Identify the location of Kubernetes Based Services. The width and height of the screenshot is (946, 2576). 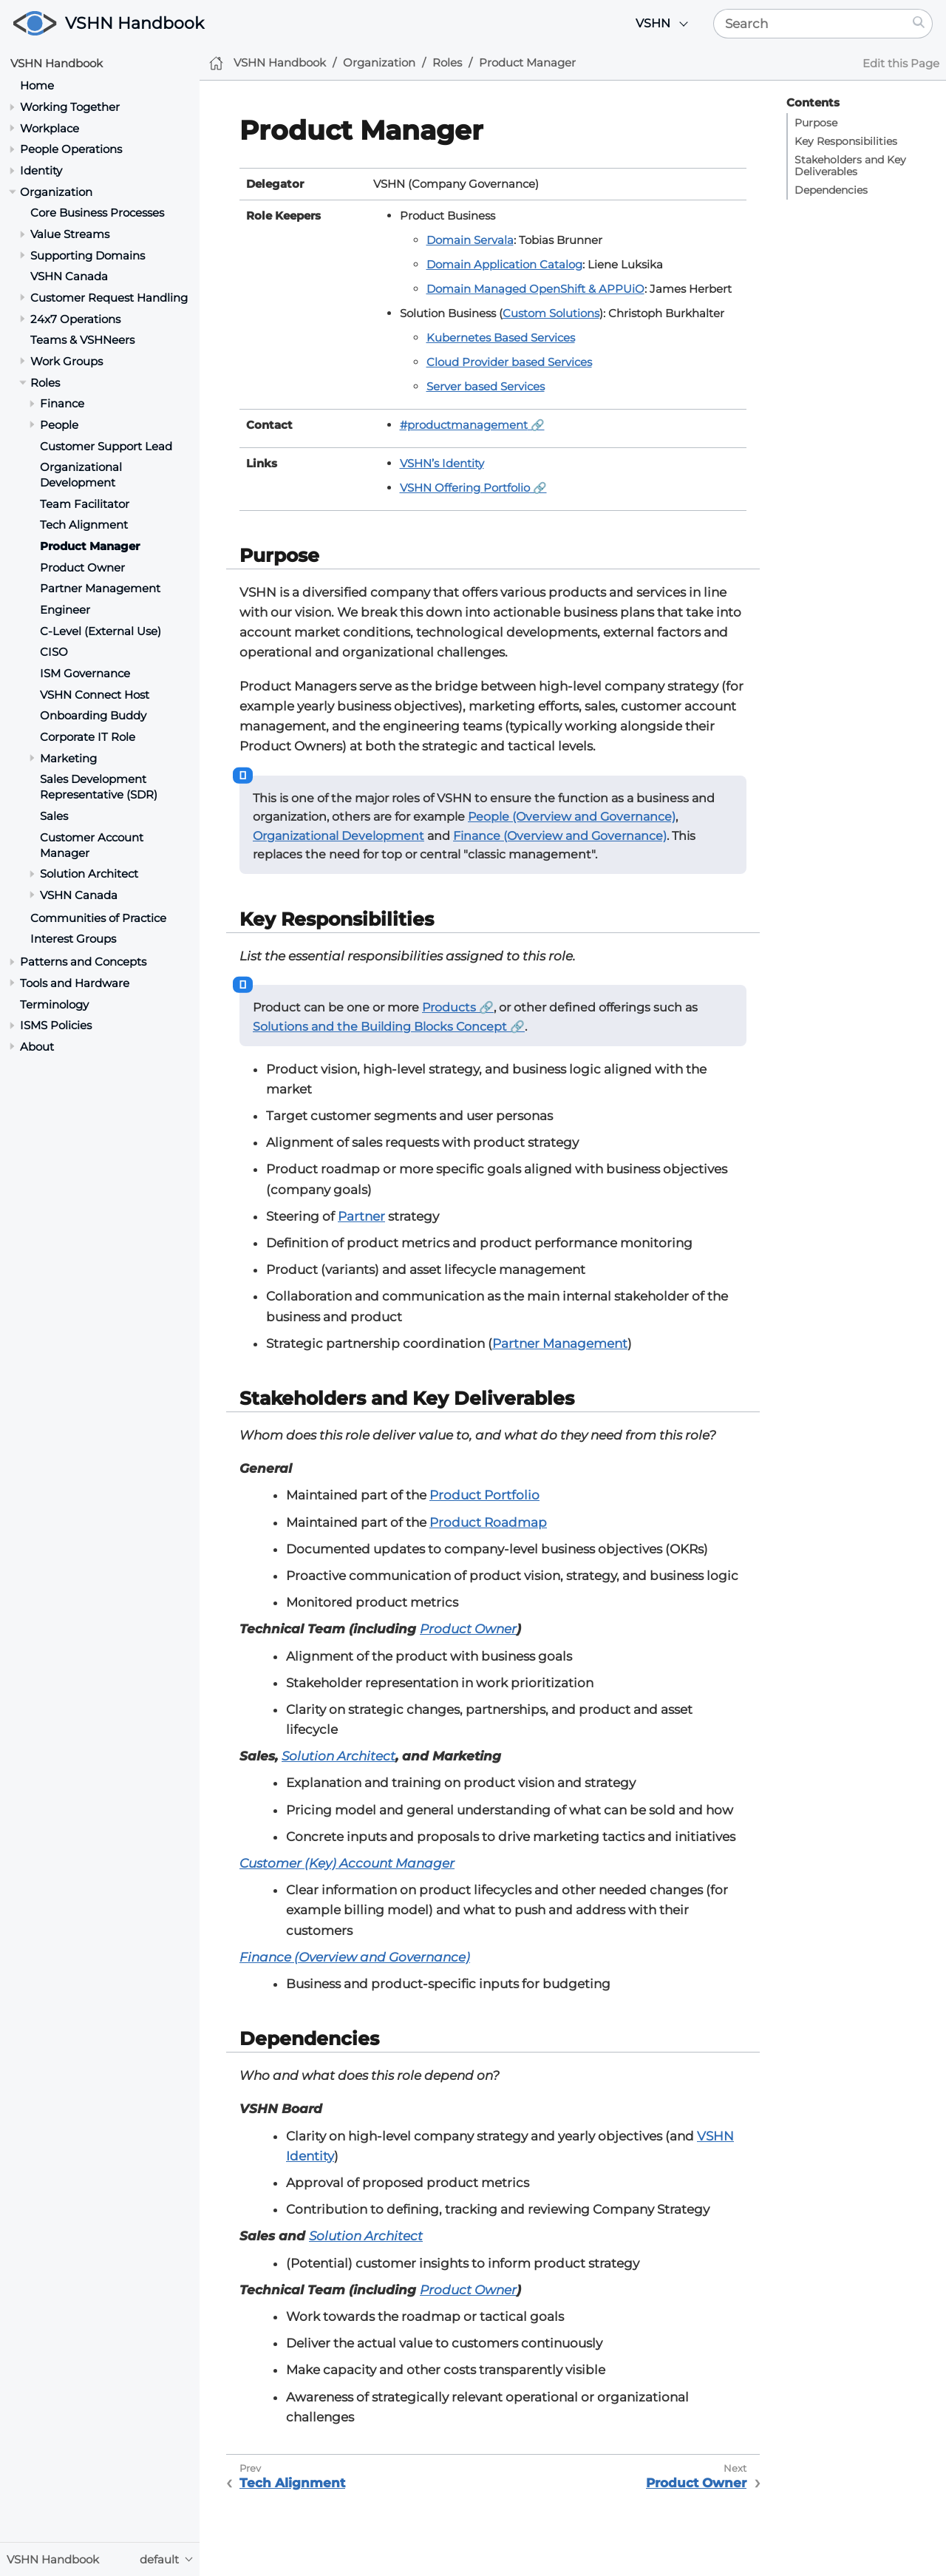
(500, 338).